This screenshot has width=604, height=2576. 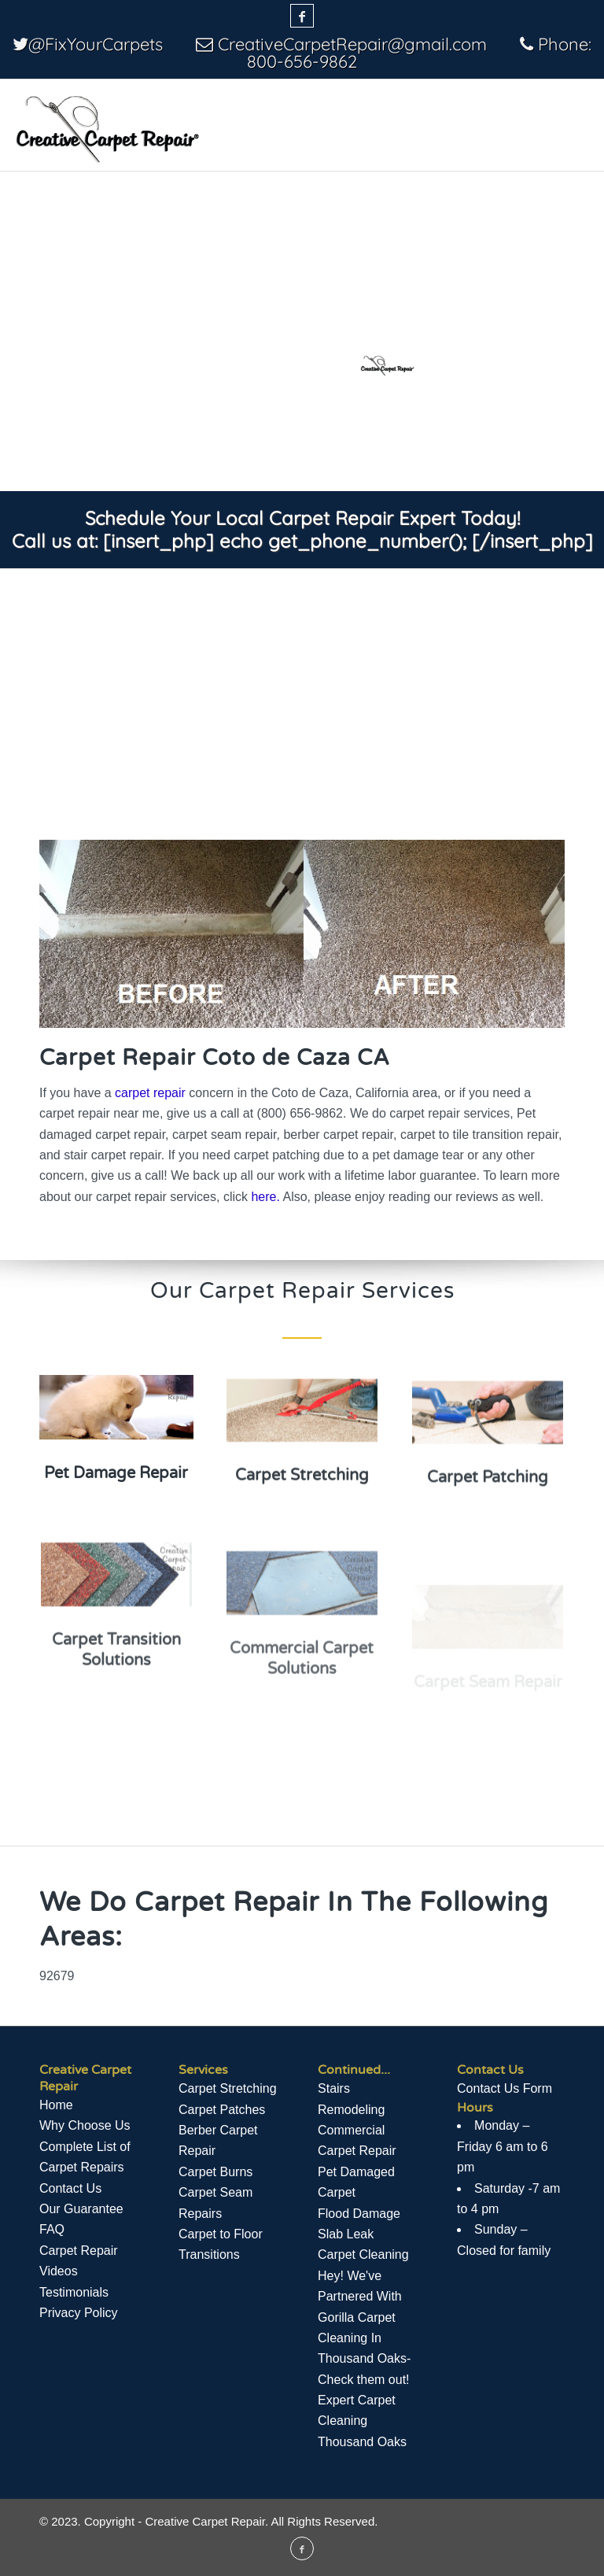 I want to click on Carpet Burns, so click(x=215, y=2172).